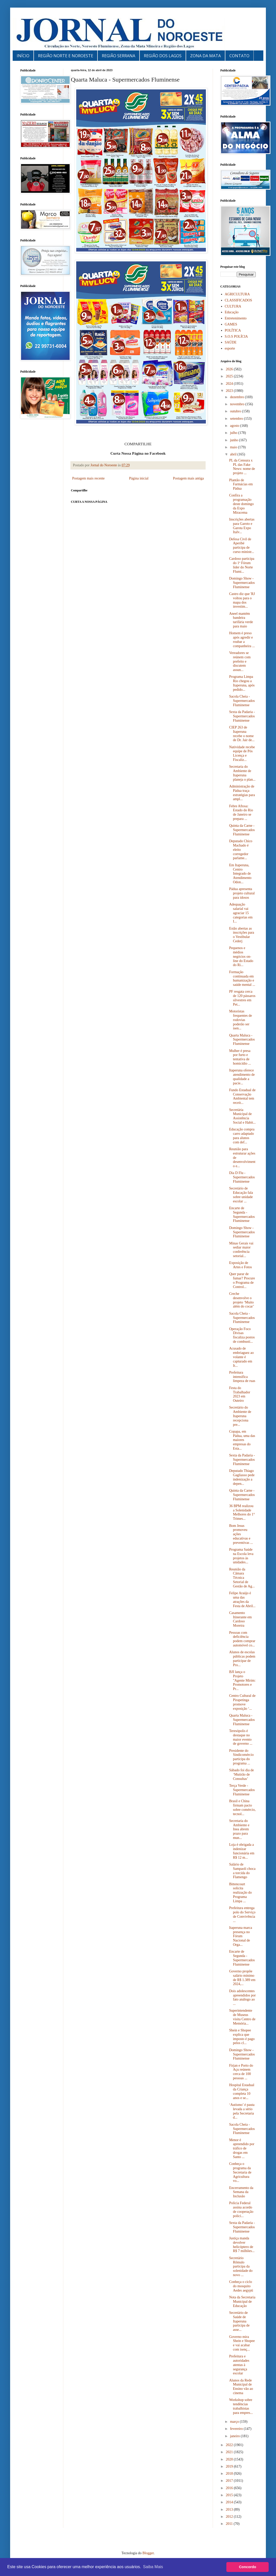 This screenshot has height=2576, width=276. I want to click on Workshop sobre tendências trabalhistas para empres..., so click(241, 2406).